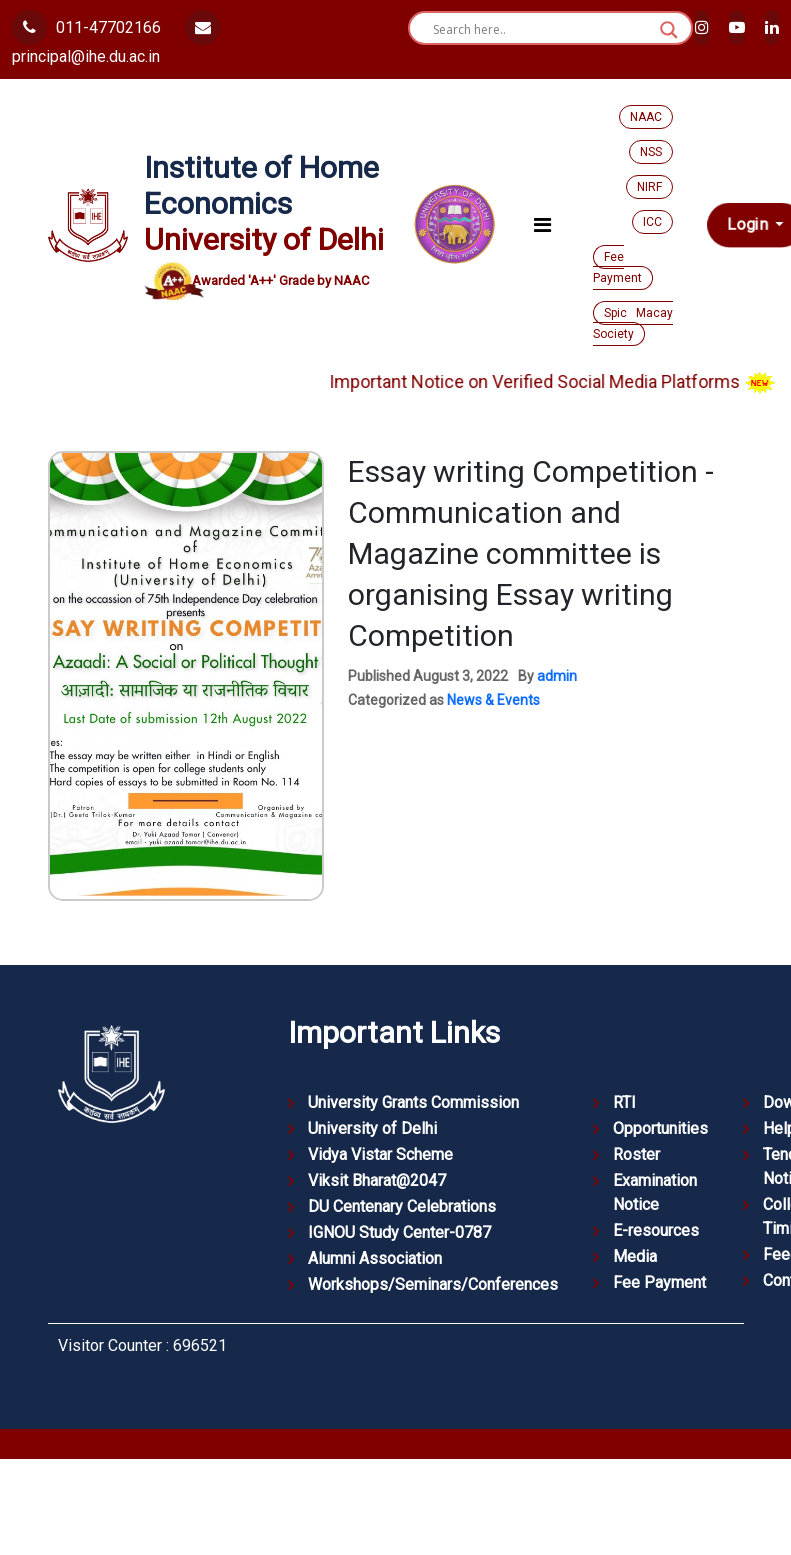 The image size is (791, 1555). Describe the element at coordinates (646, 117) in the screenshot. I see `NAAC` at that location.